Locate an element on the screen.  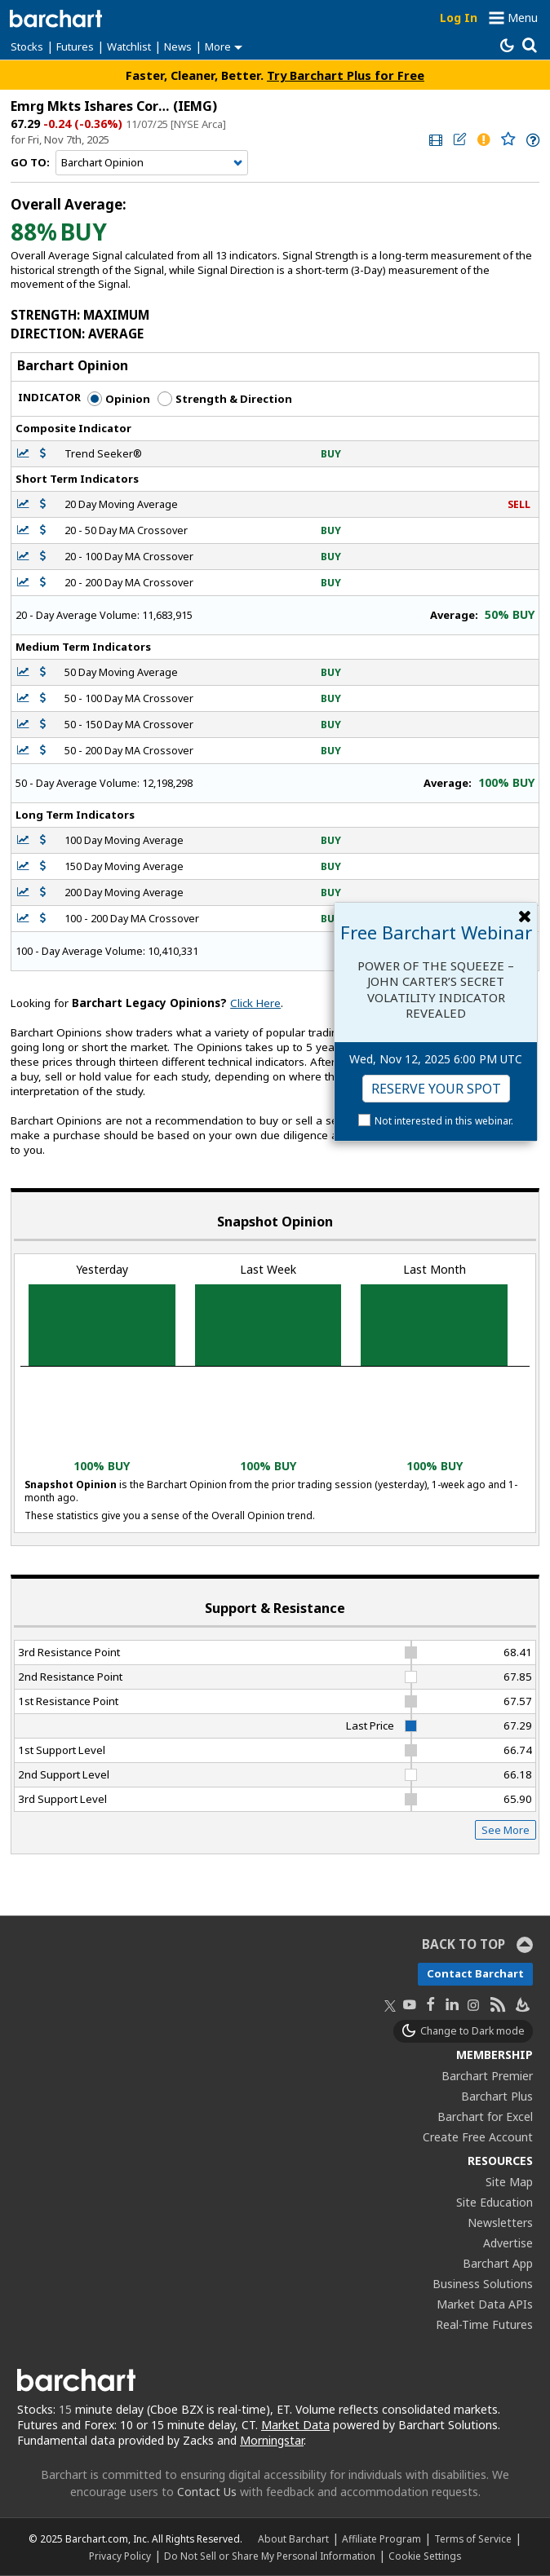
Market Data APIs is located at coordinates (485, 2304).